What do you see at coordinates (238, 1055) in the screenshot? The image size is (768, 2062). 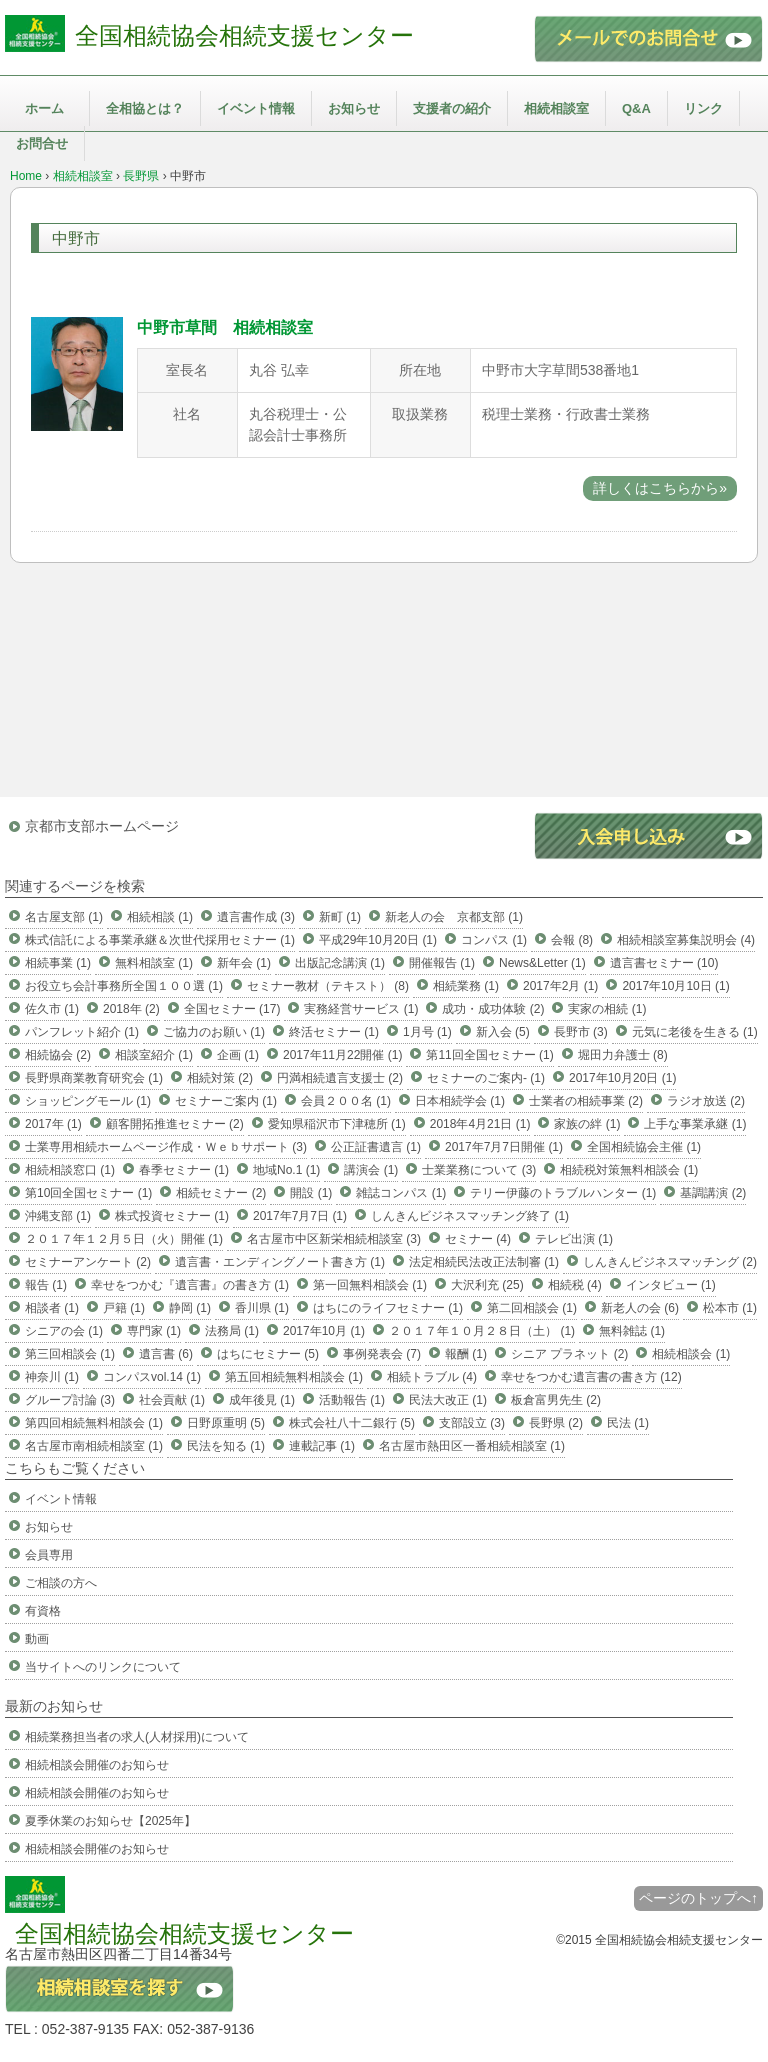 I see `企画 (1)` at bounding box center [238, 1055].